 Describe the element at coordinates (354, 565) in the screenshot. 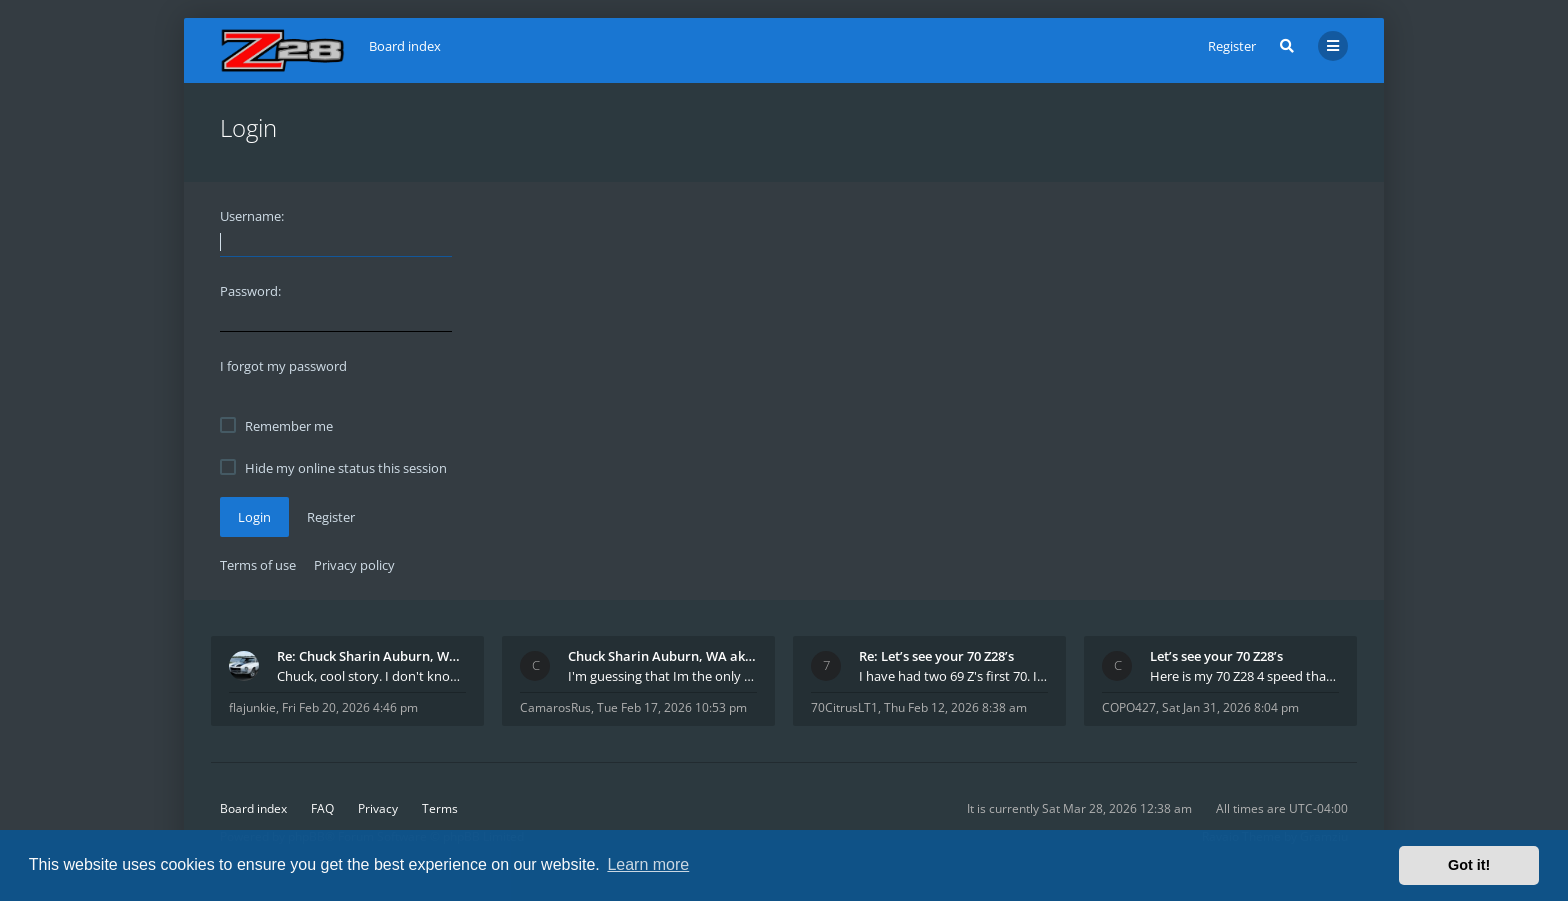

I see `Privacy policy` at that location.